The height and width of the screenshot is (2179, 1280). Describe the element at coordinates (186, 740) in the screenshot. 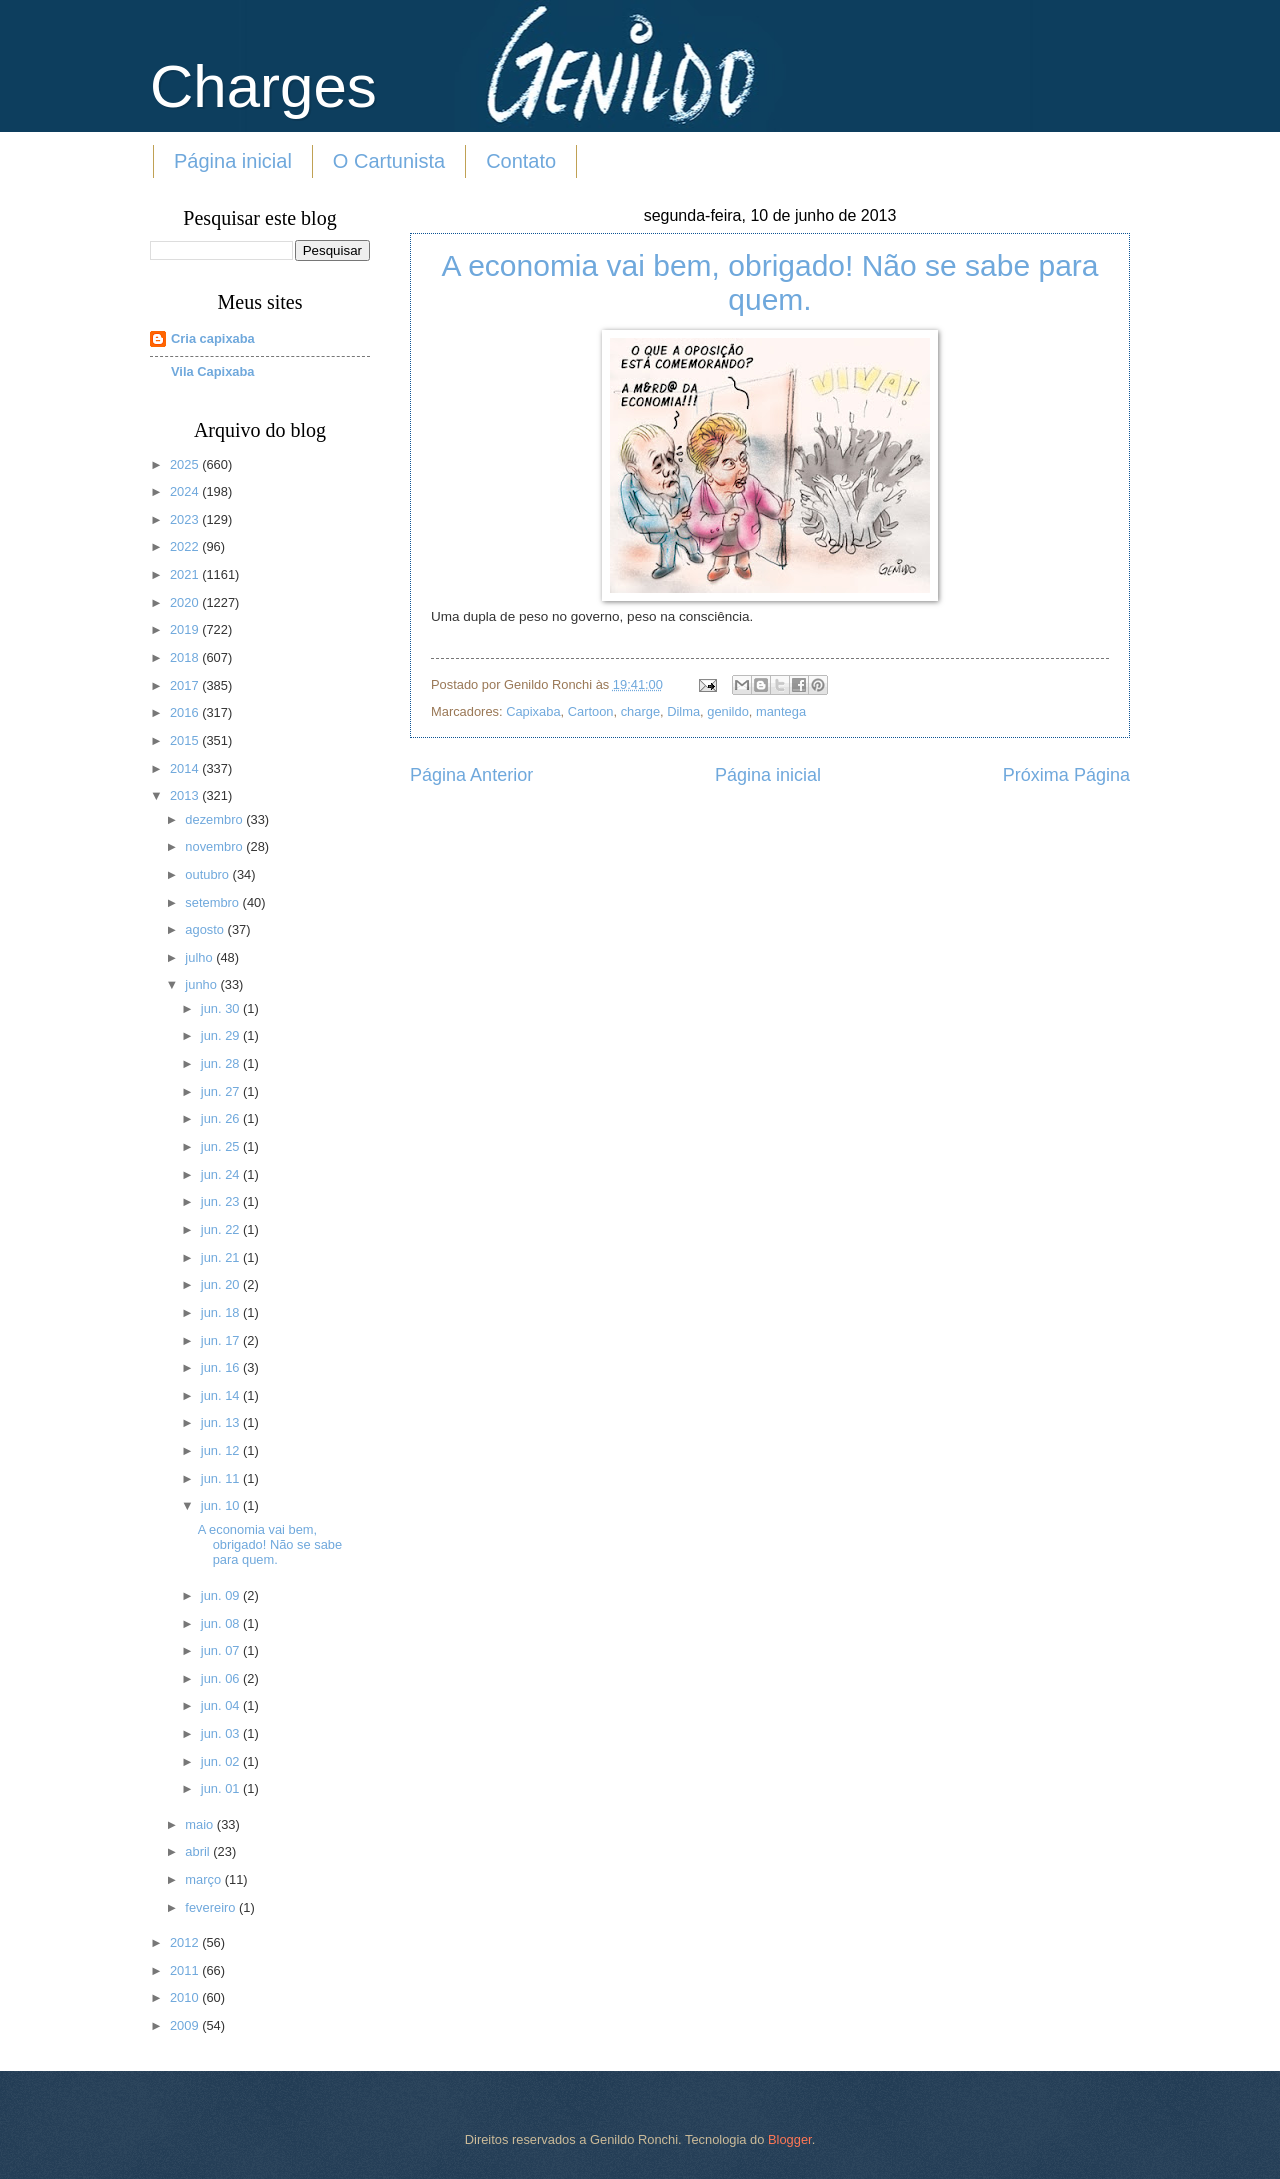

I see `2015` at that location.